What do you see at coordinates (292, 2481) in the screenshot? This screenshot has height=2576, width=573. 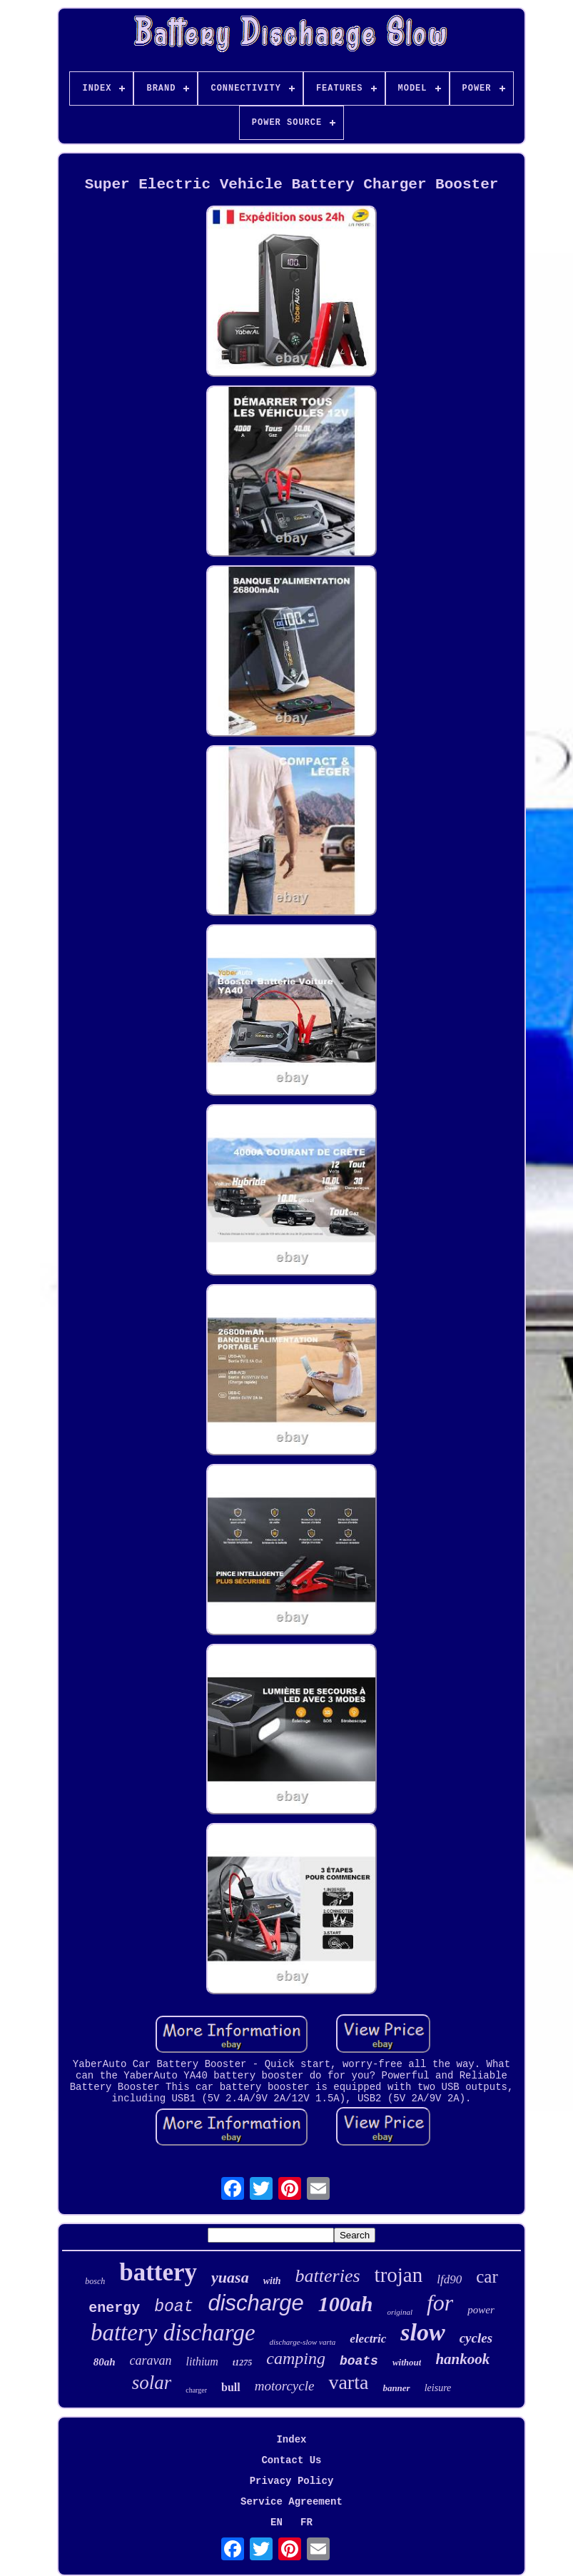 I see `Privacy Policy` at bounding box center [292, 2481].